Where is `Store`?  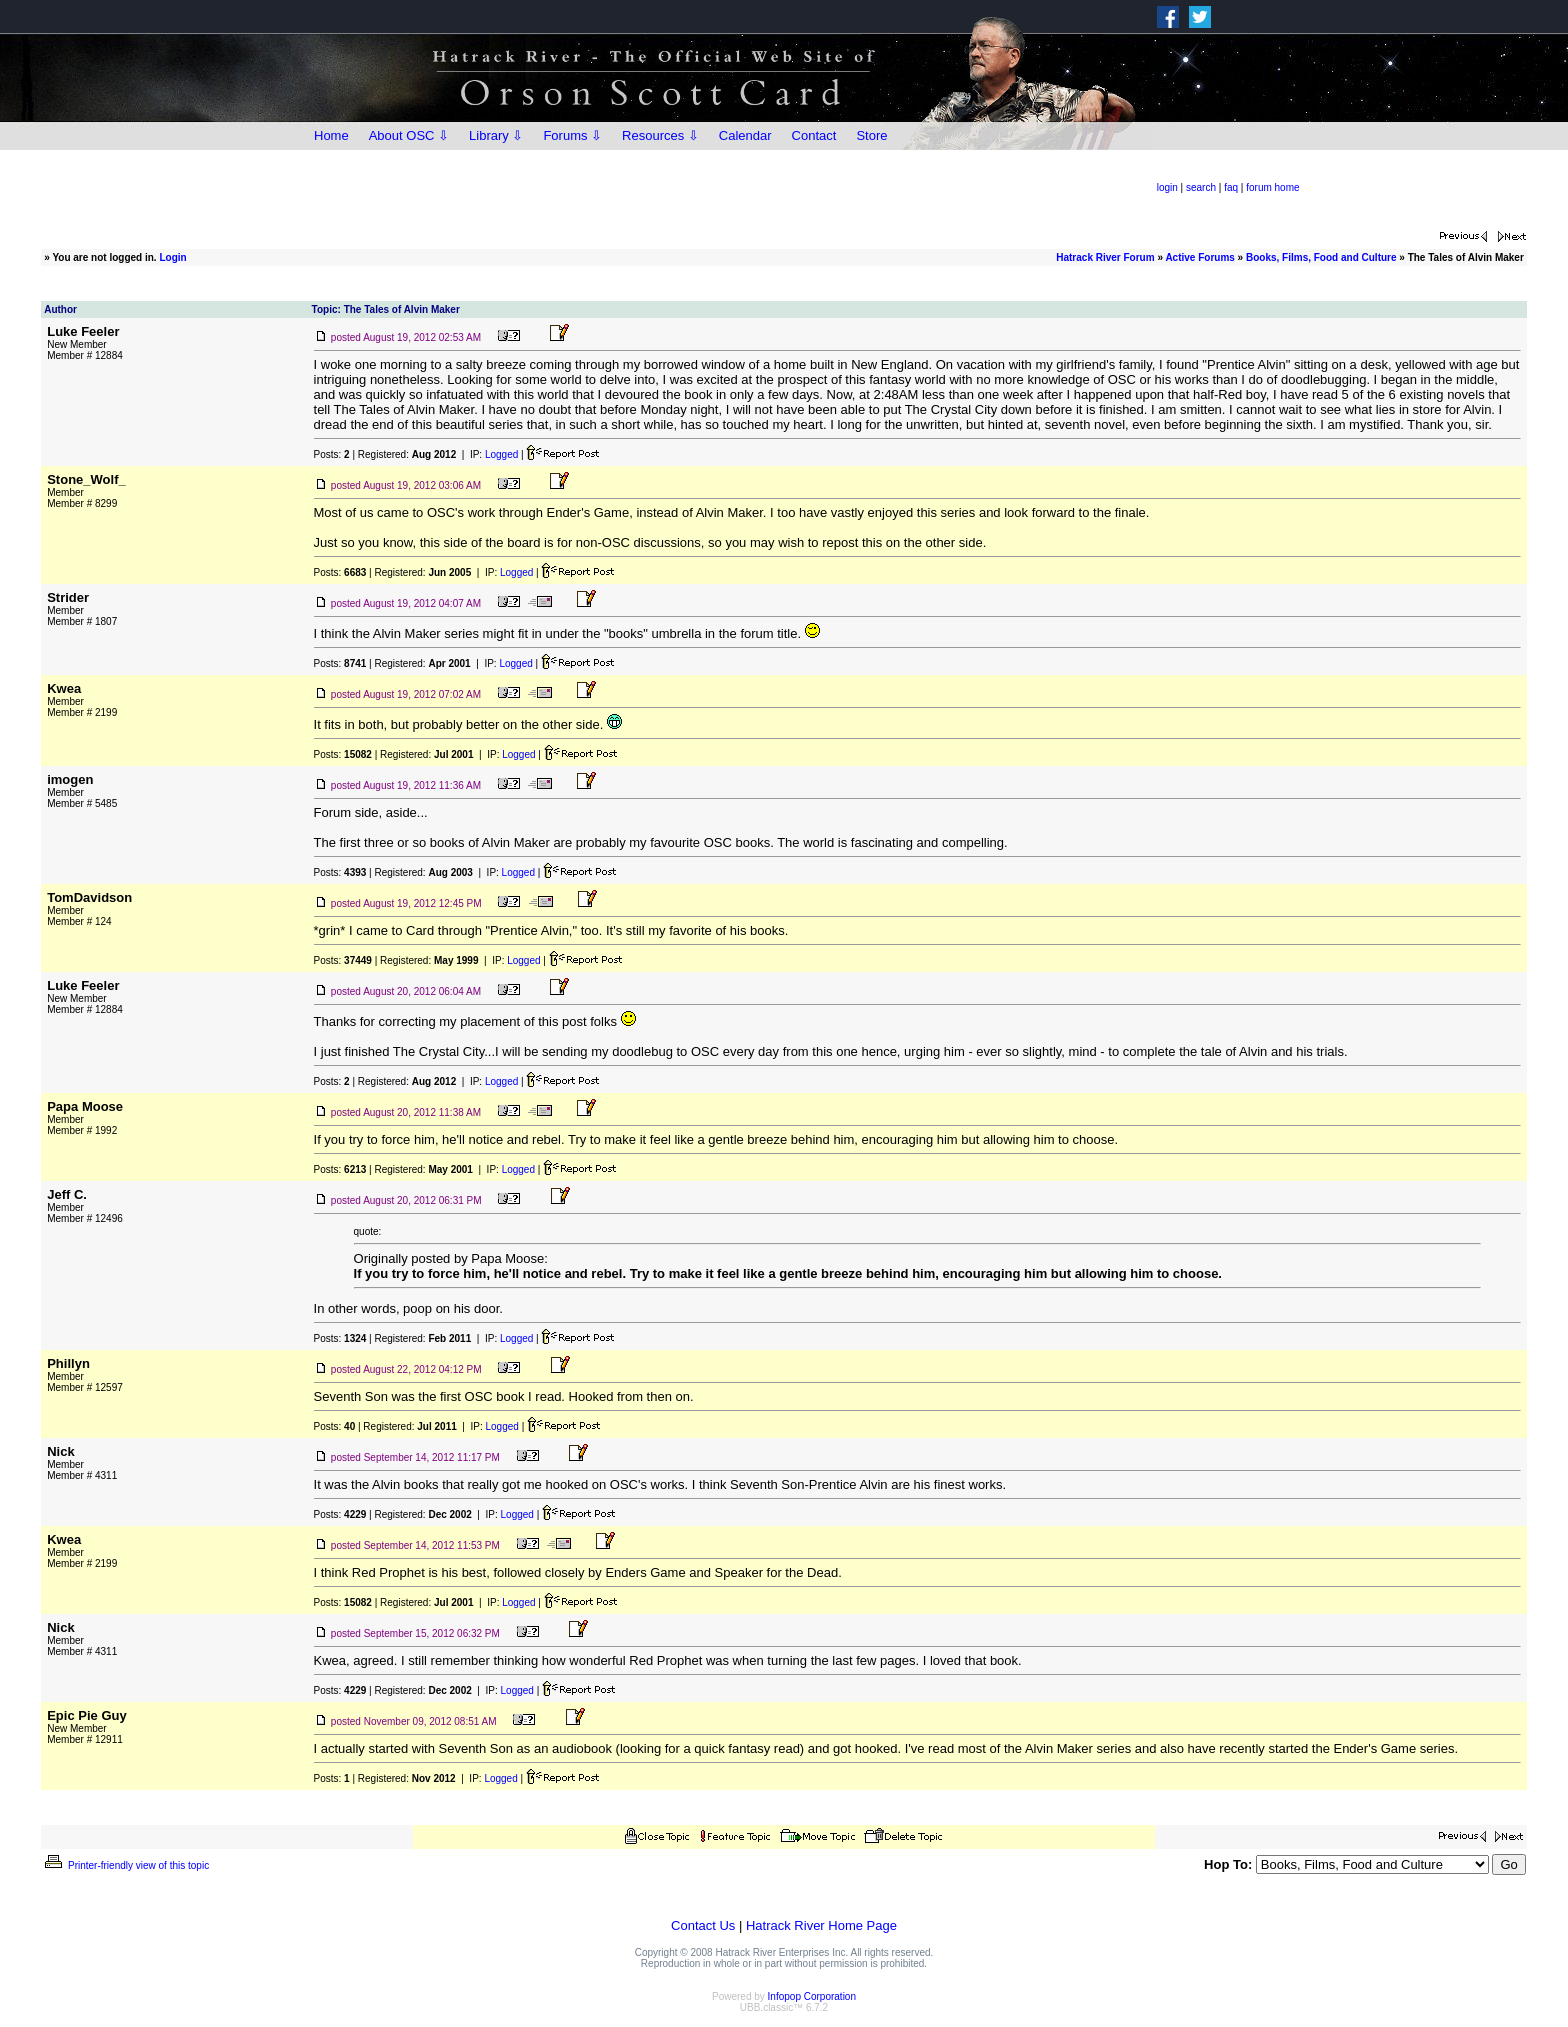
Store is located at coordinates (871, 135).